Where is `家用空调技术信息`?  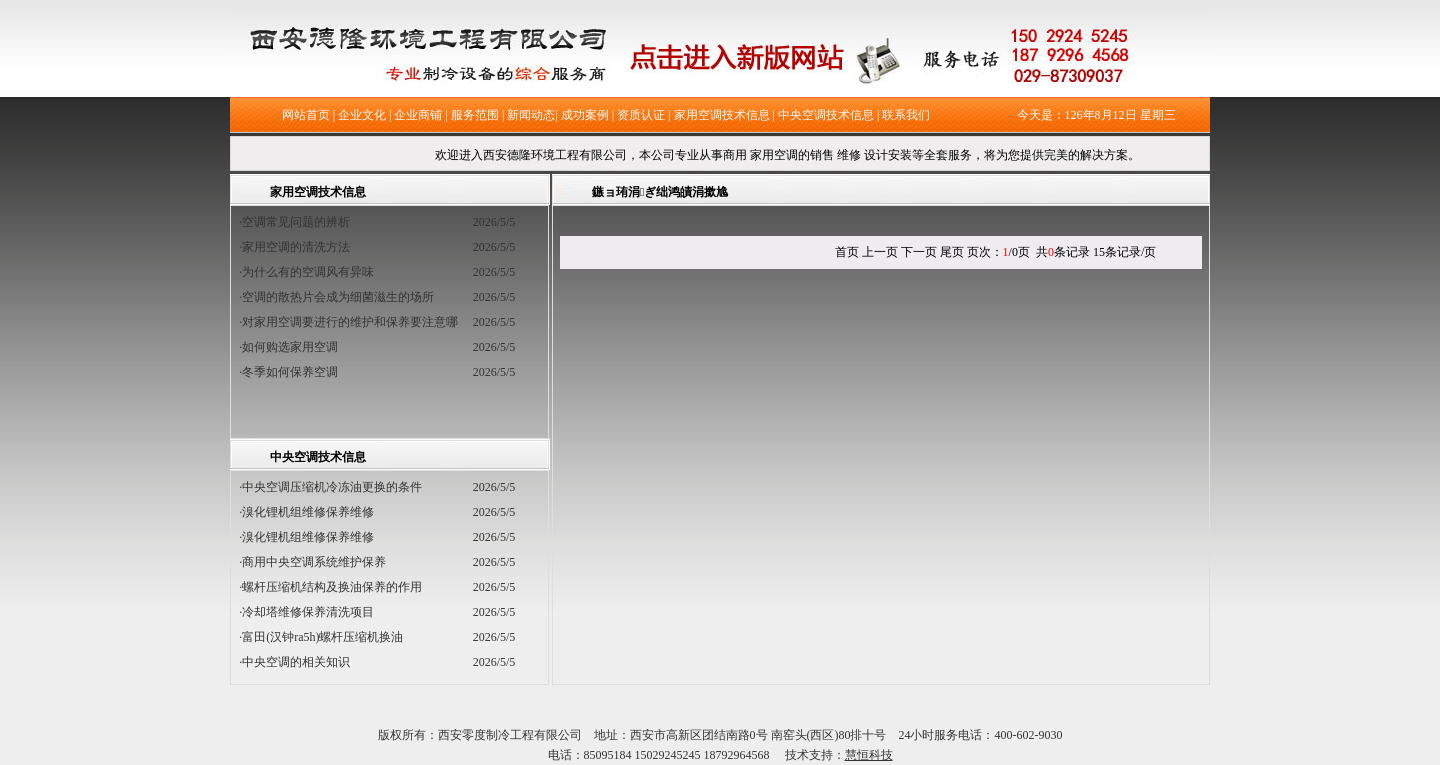 家用空调技术信息 is located at coordinates (722, 115).